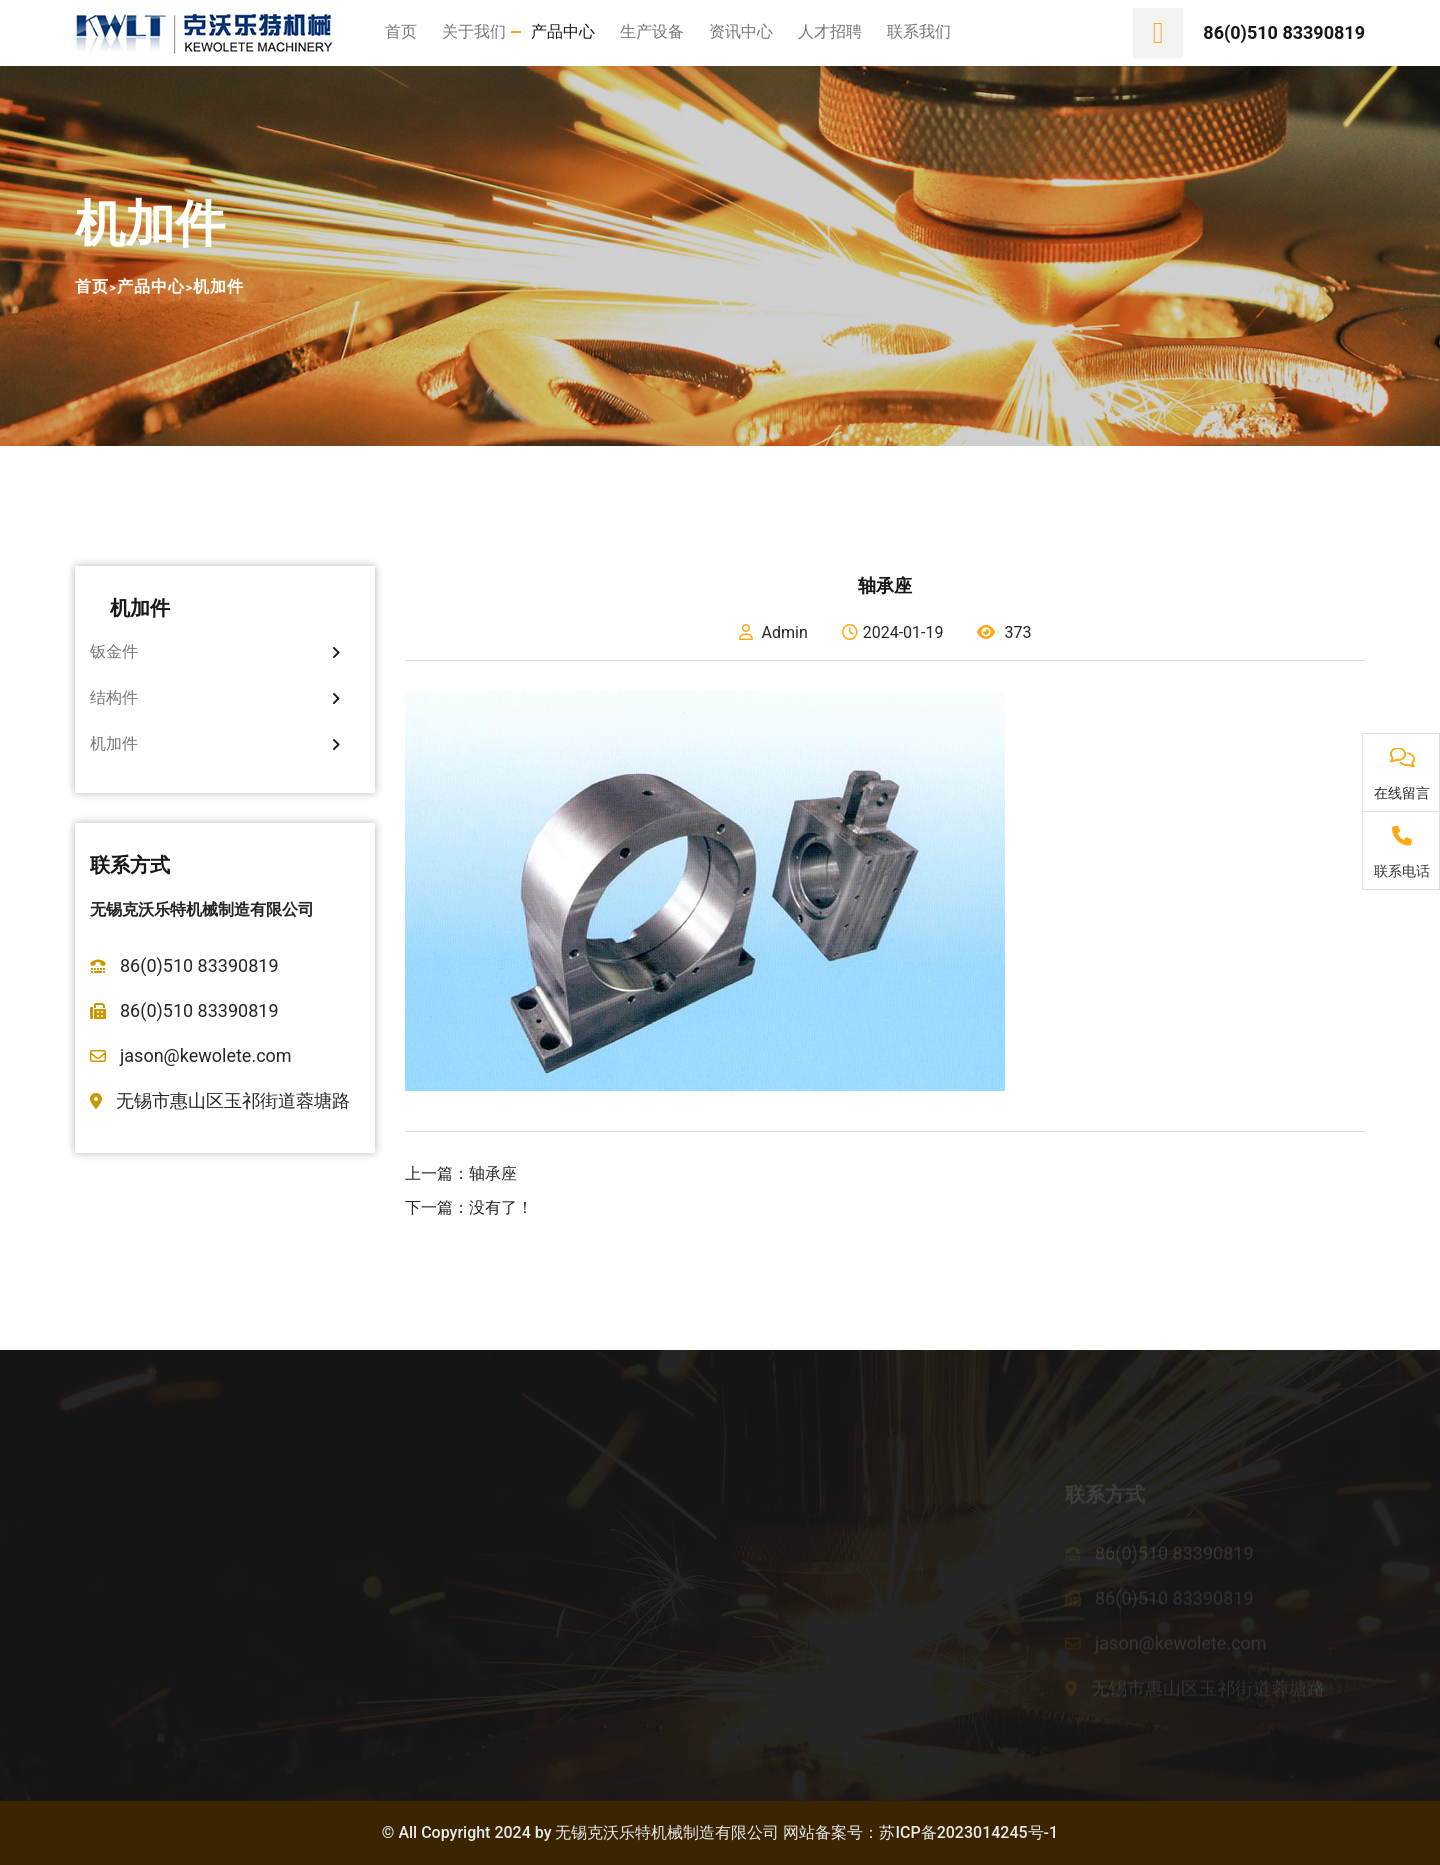 This screenshot has height=1865, width=1440. Describe the element at coordinates (1004, 632) in the screenshot. I see `373` at that location.